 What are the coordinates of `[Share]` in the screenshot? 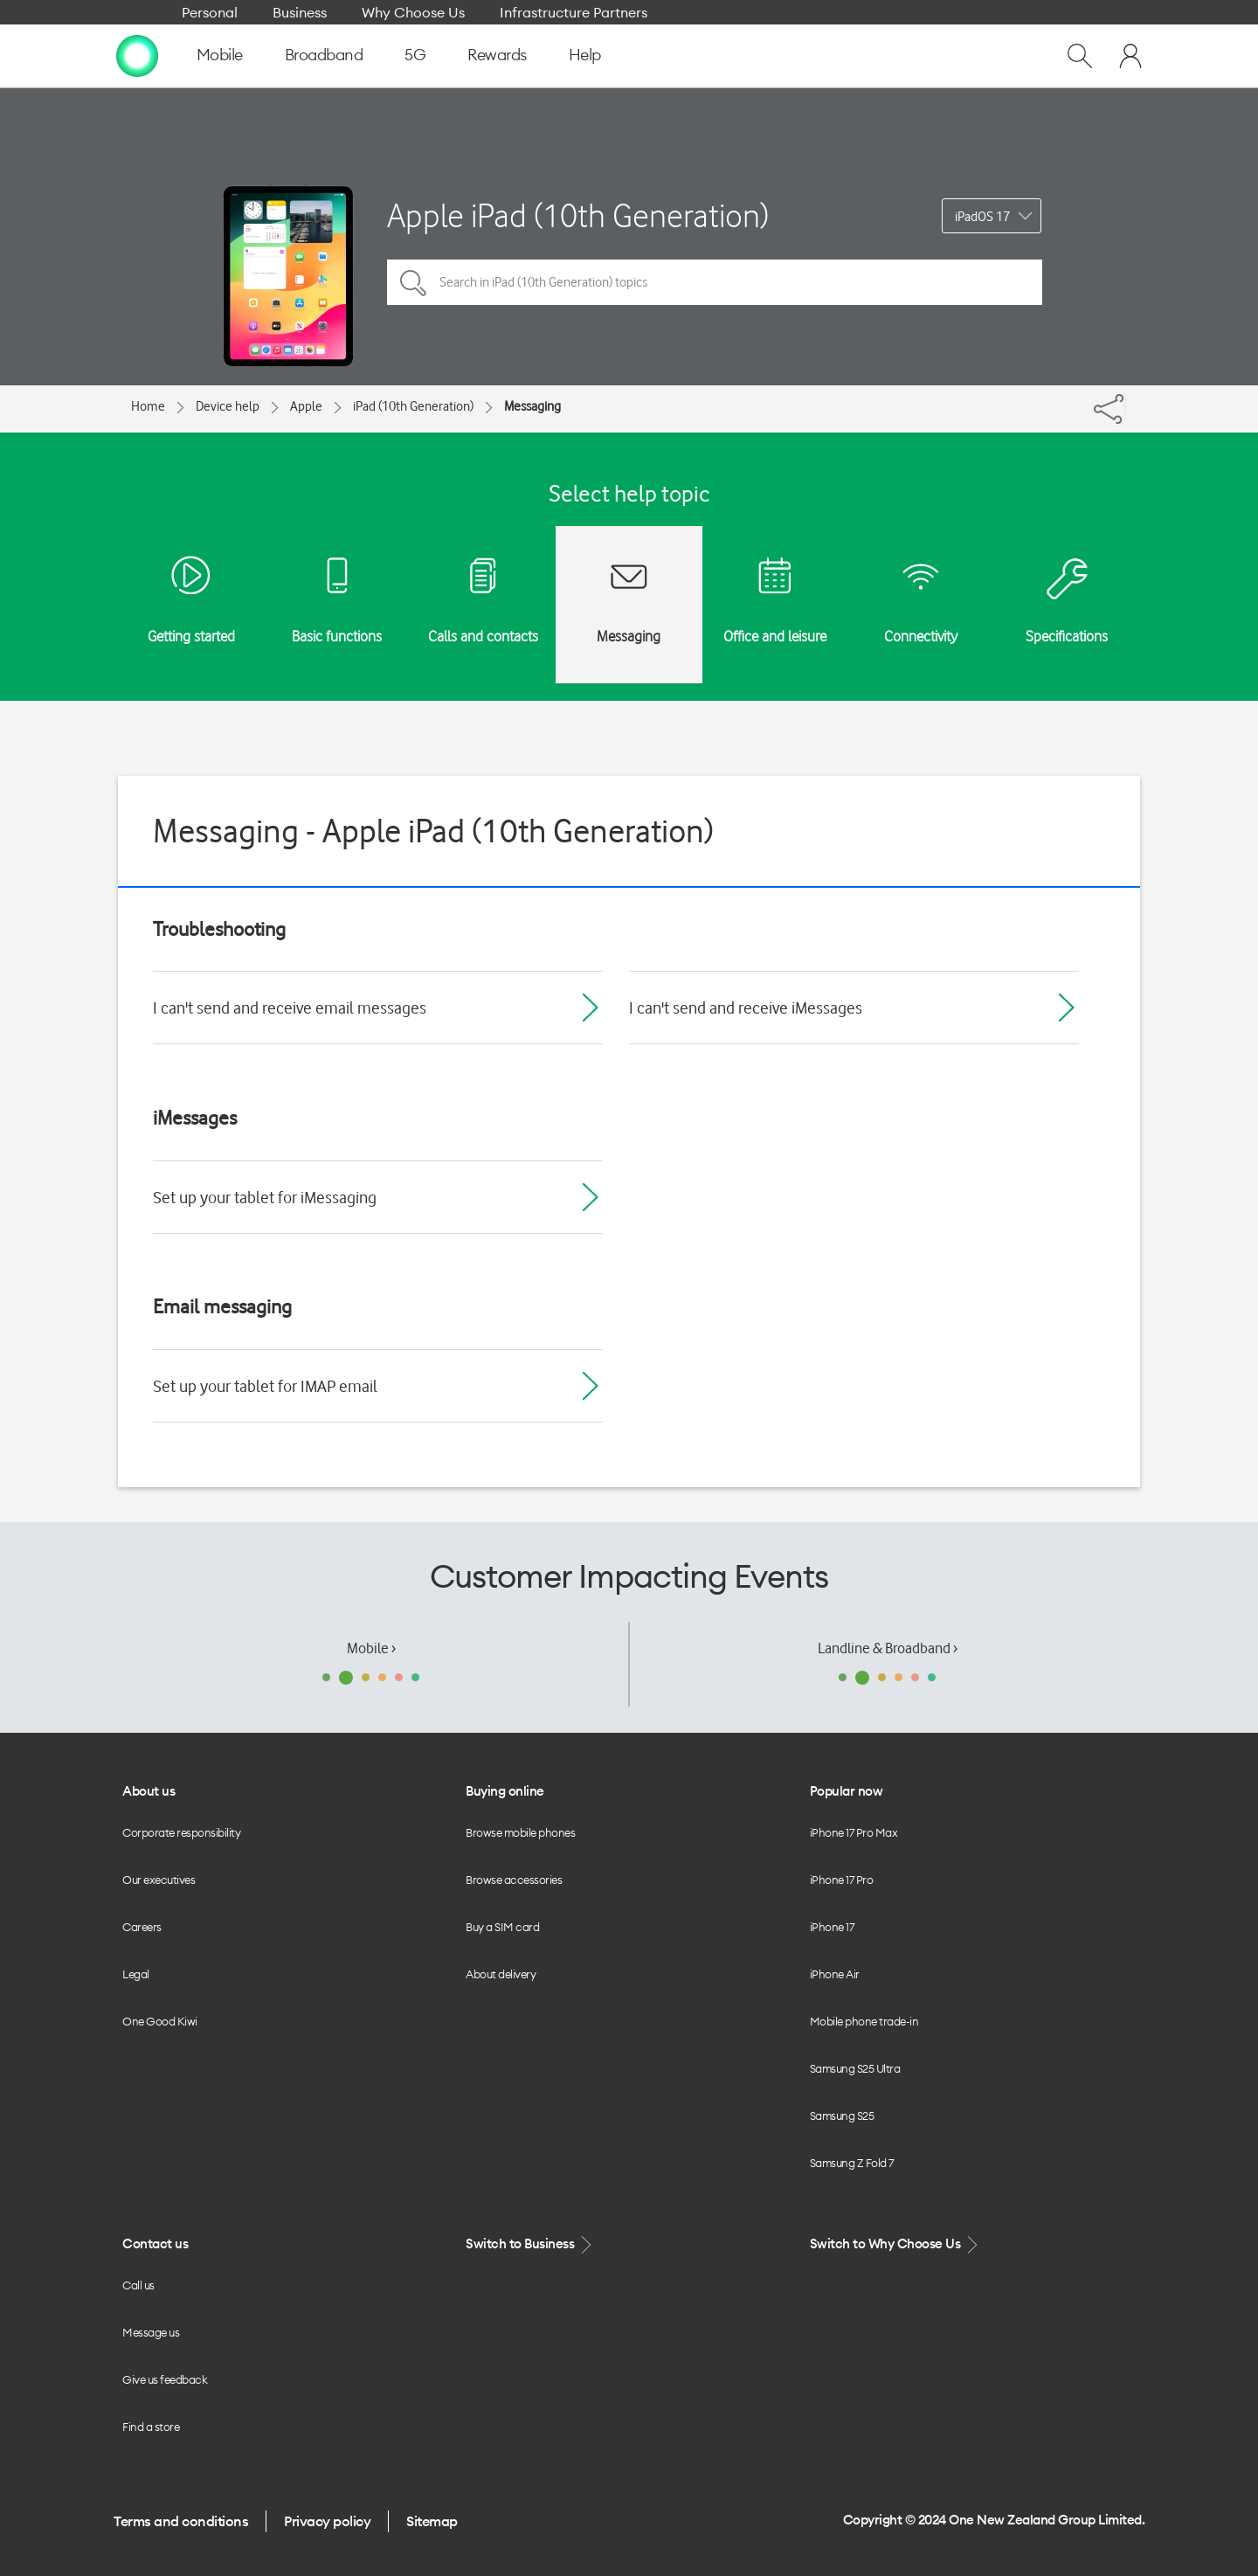 It's located at (1125, 404).